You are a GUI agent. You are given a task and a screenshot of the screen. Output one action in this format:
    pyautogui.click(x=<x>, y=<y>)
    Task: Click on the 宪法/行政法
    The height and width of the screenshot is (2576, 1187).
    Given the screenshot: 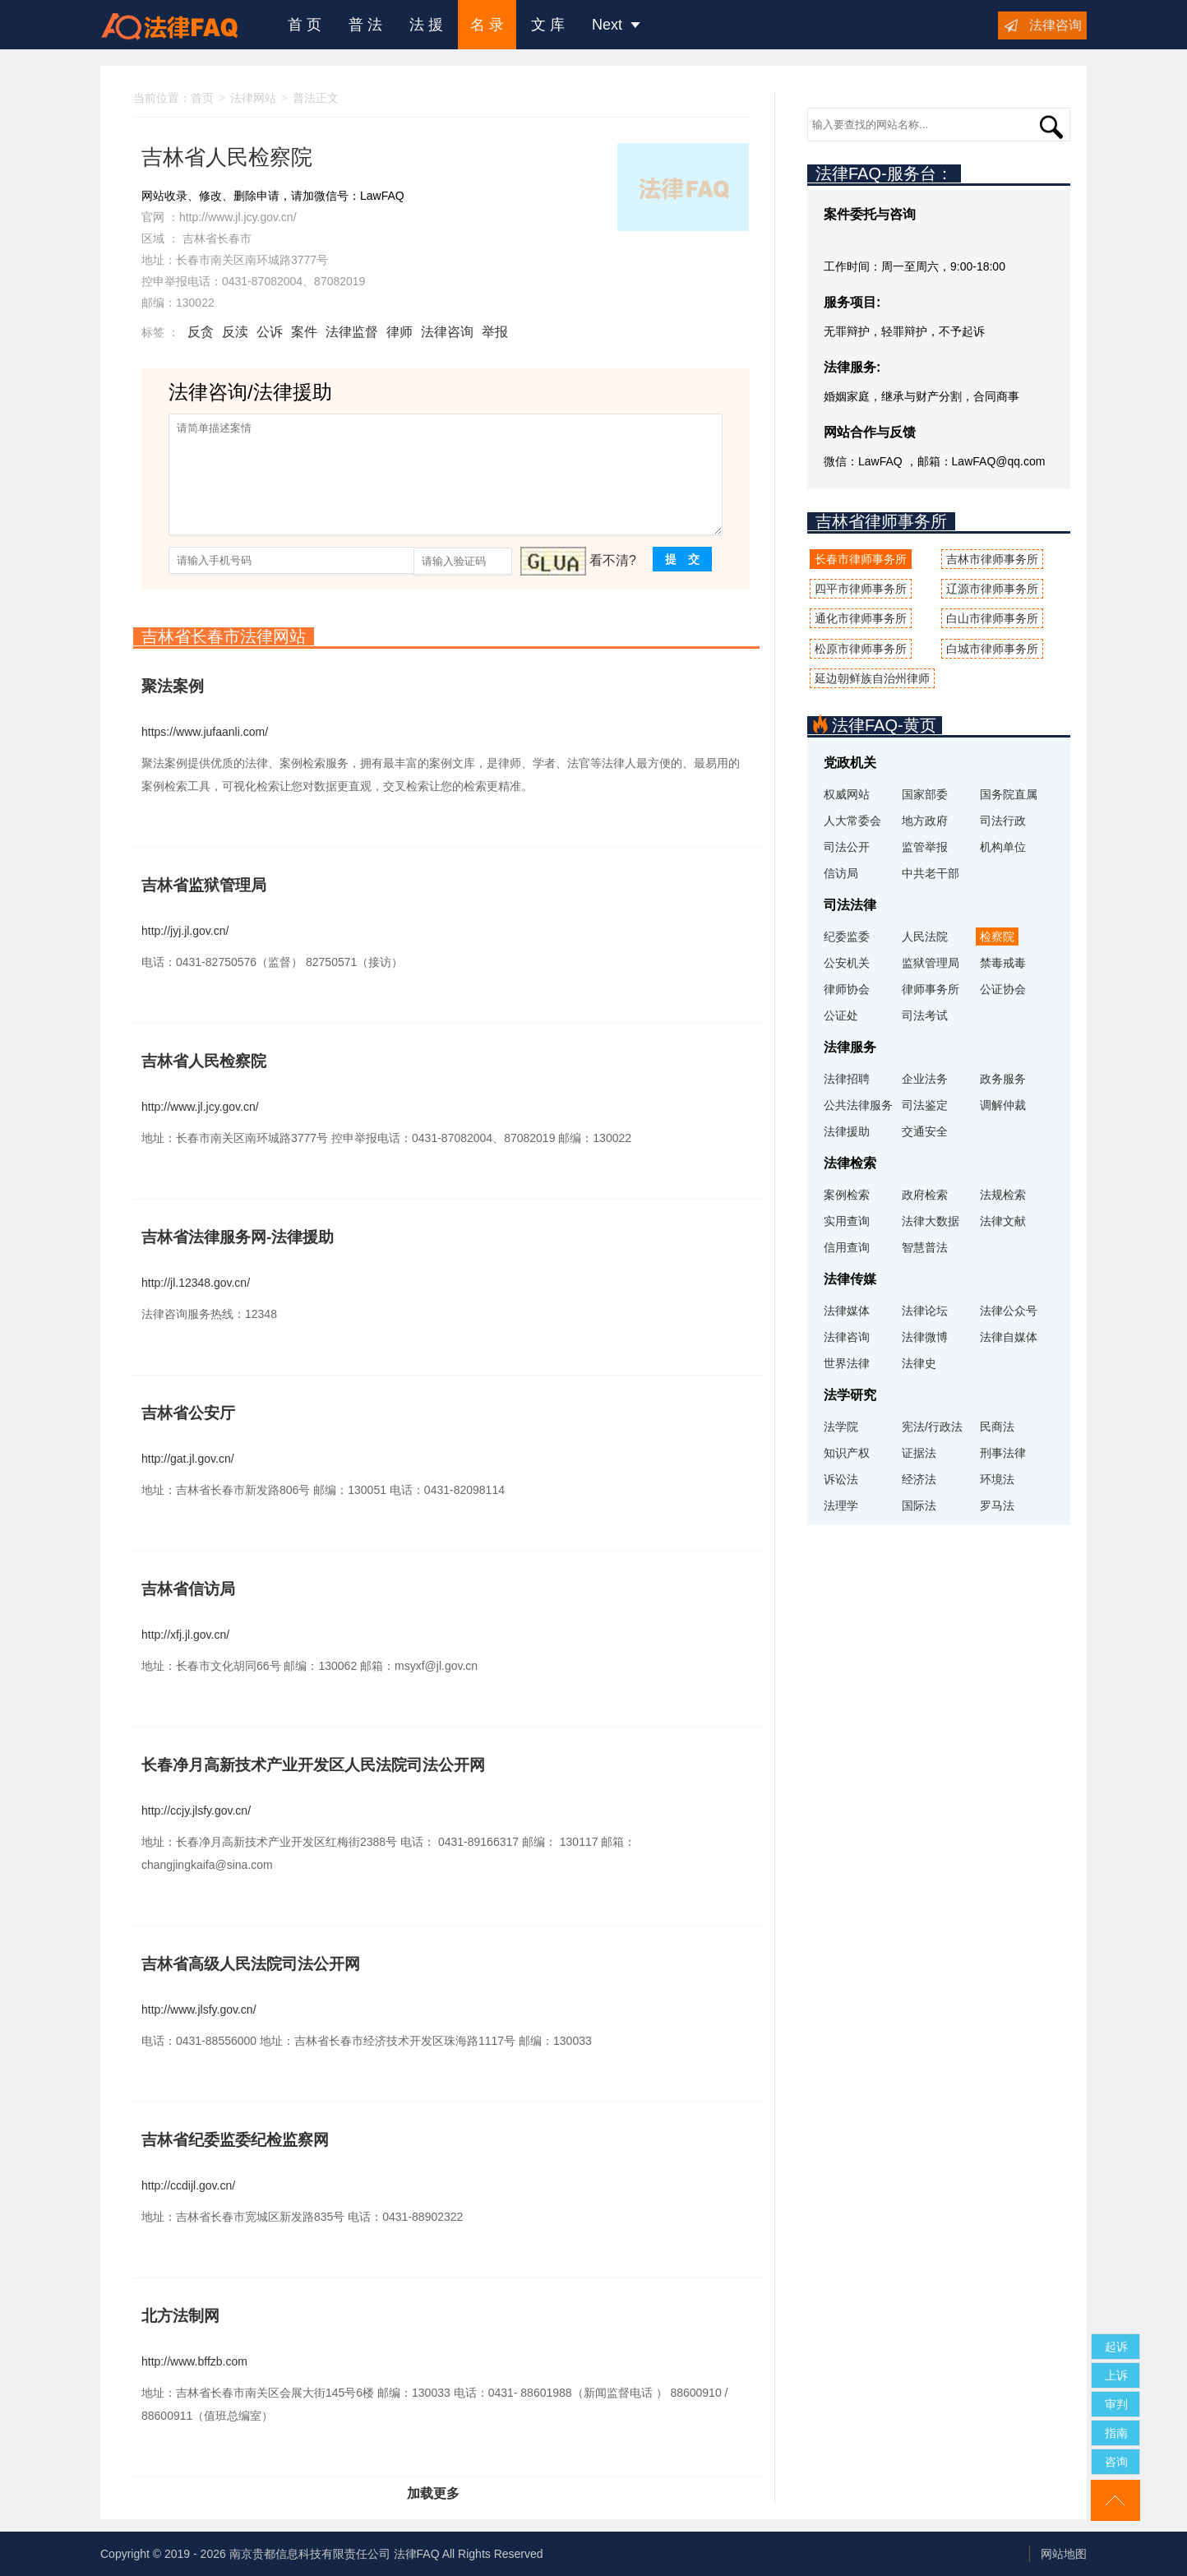 What is the action you would take?
    pyautogui.click(x=932, y=1426)
    